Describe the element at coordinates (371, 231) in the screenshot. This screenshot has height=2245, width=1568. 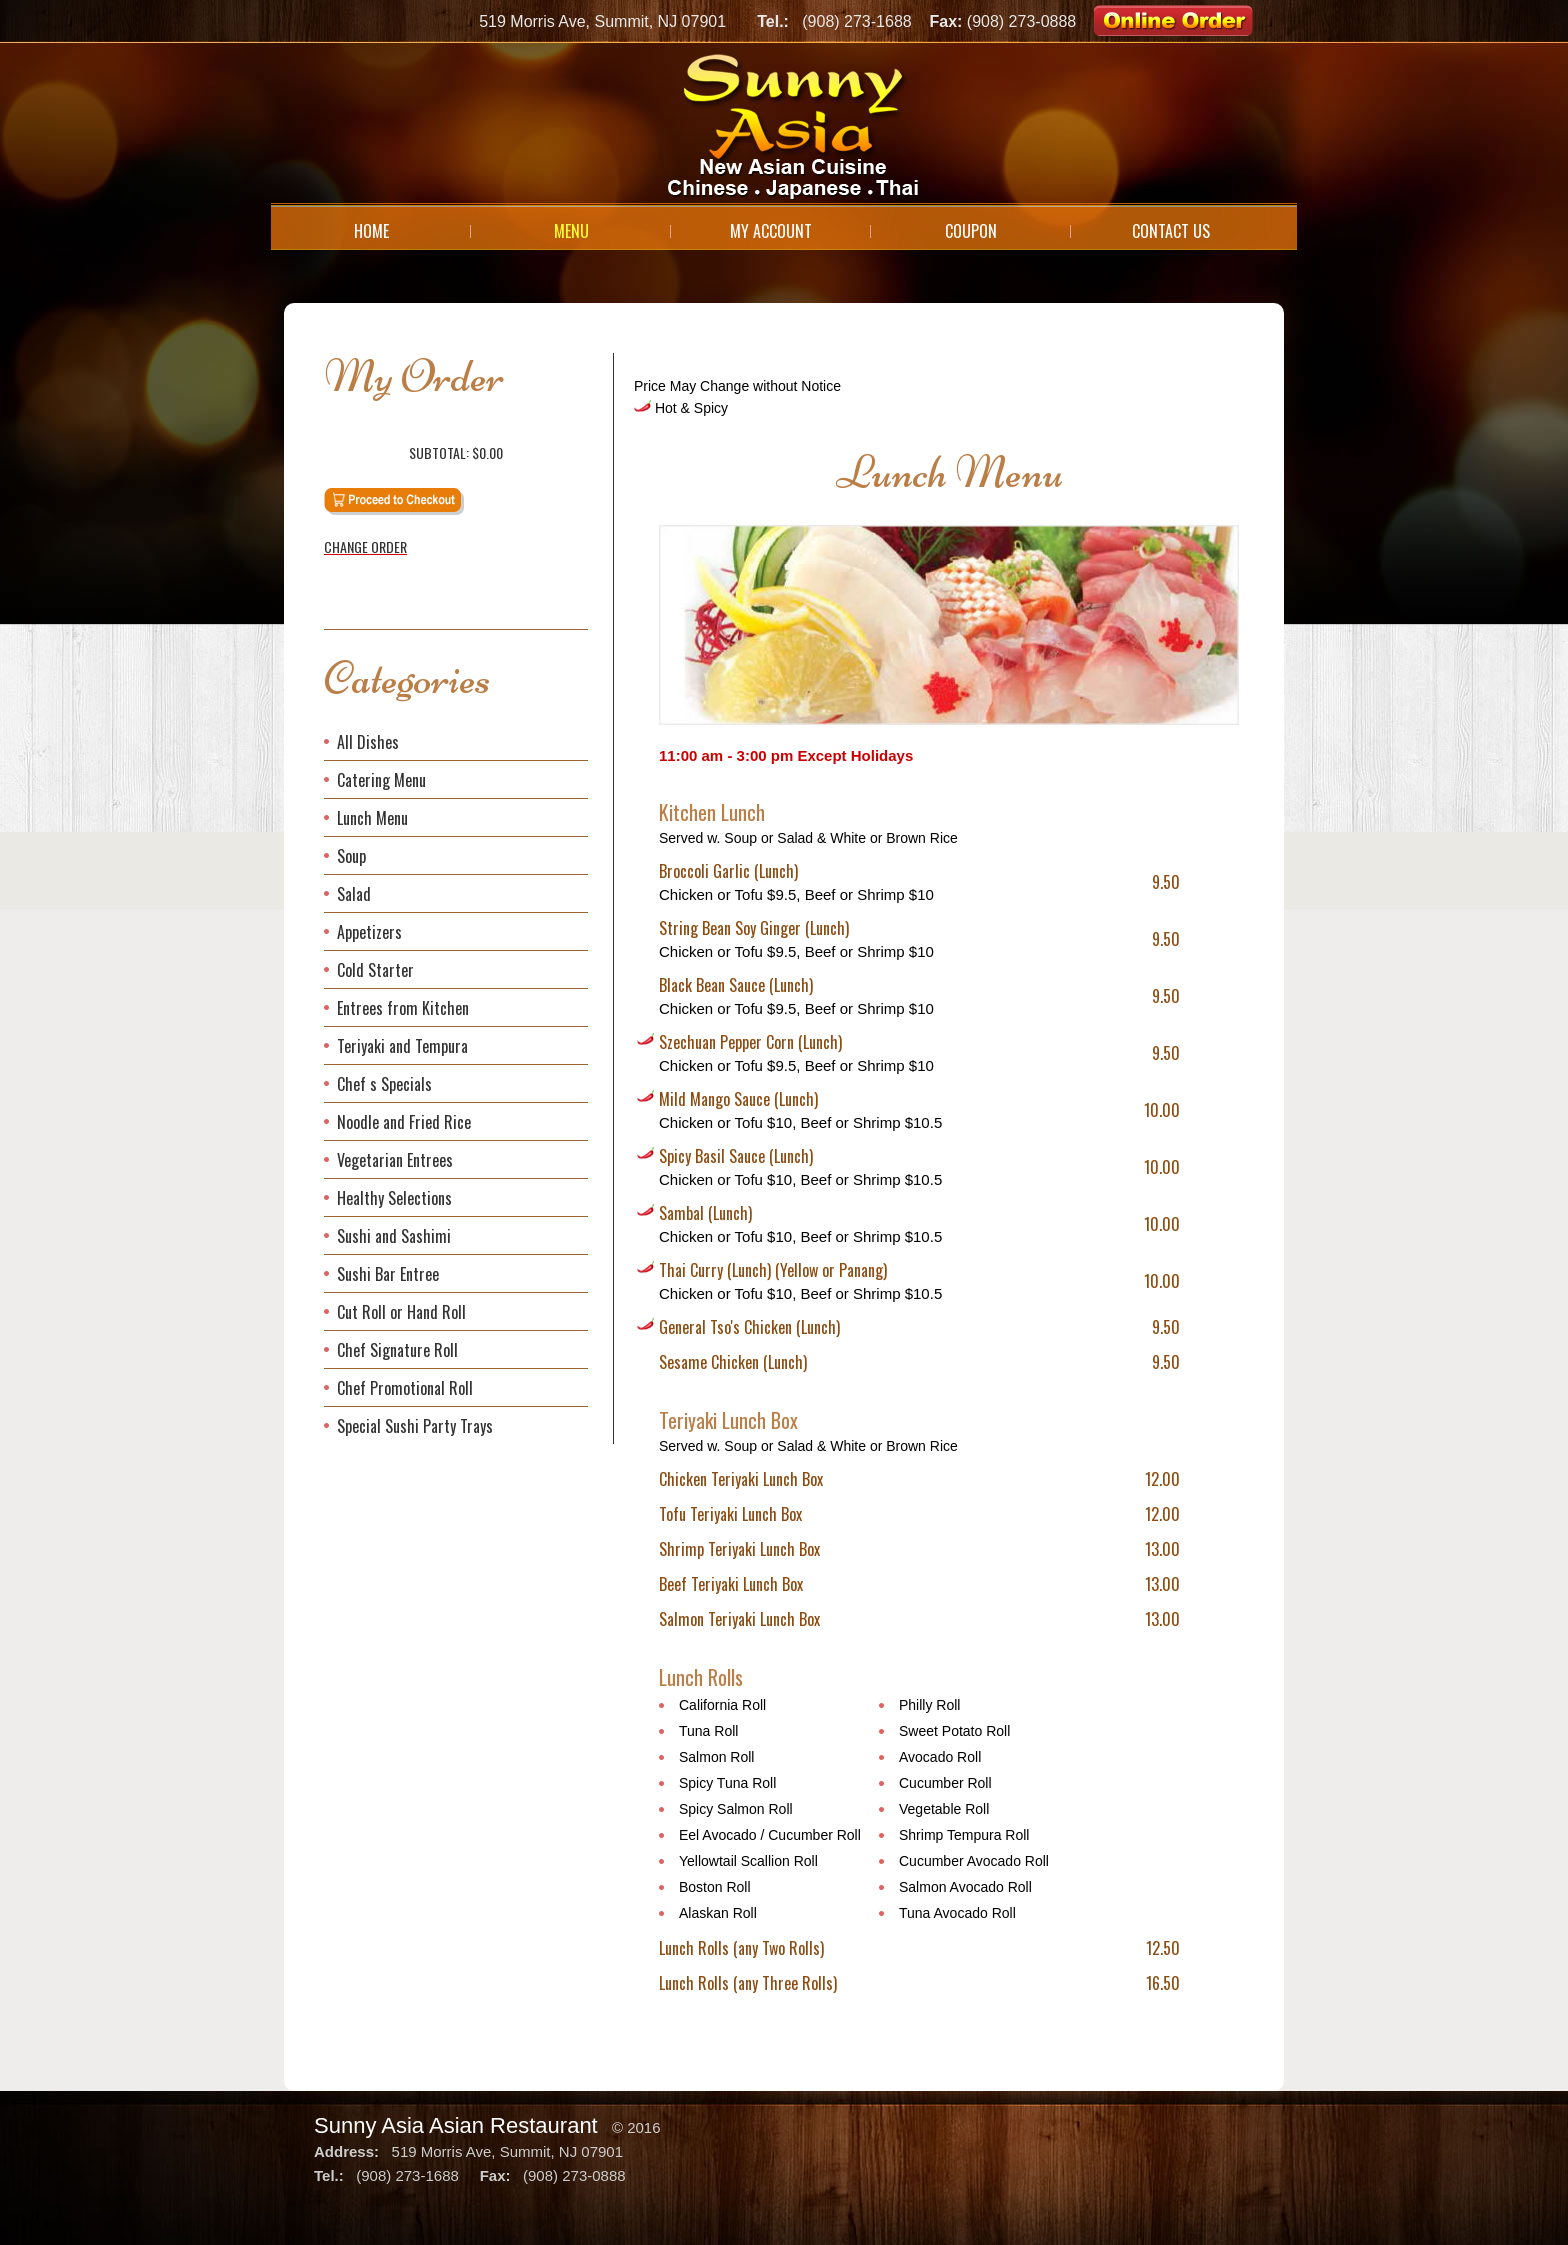
I see `Home` at that location.